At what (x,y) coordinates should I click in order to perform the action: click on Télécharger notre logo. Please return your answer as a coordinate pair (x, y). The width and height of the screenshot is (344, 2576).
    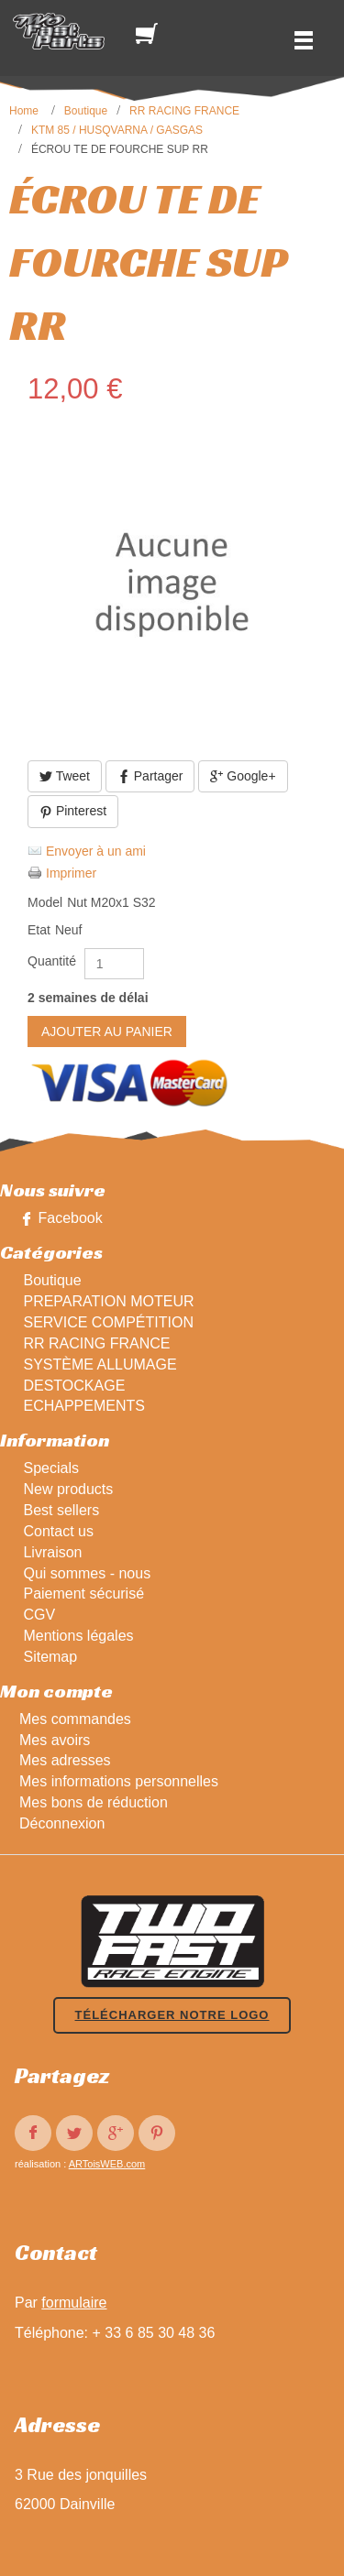
    Looking at the image, I should click on (172, 2015).